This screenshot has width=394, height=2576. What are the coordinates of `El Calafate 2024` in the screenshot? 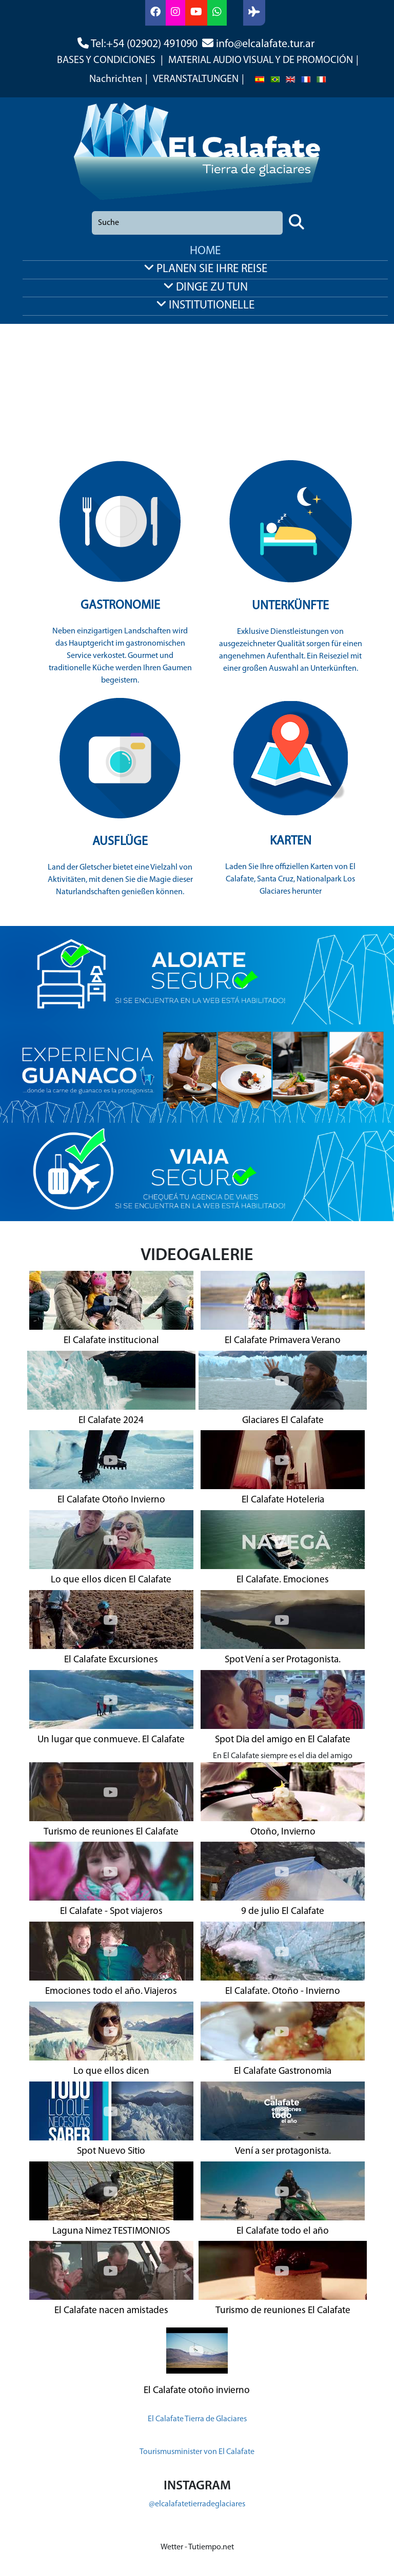 It's located at (111, 1421).